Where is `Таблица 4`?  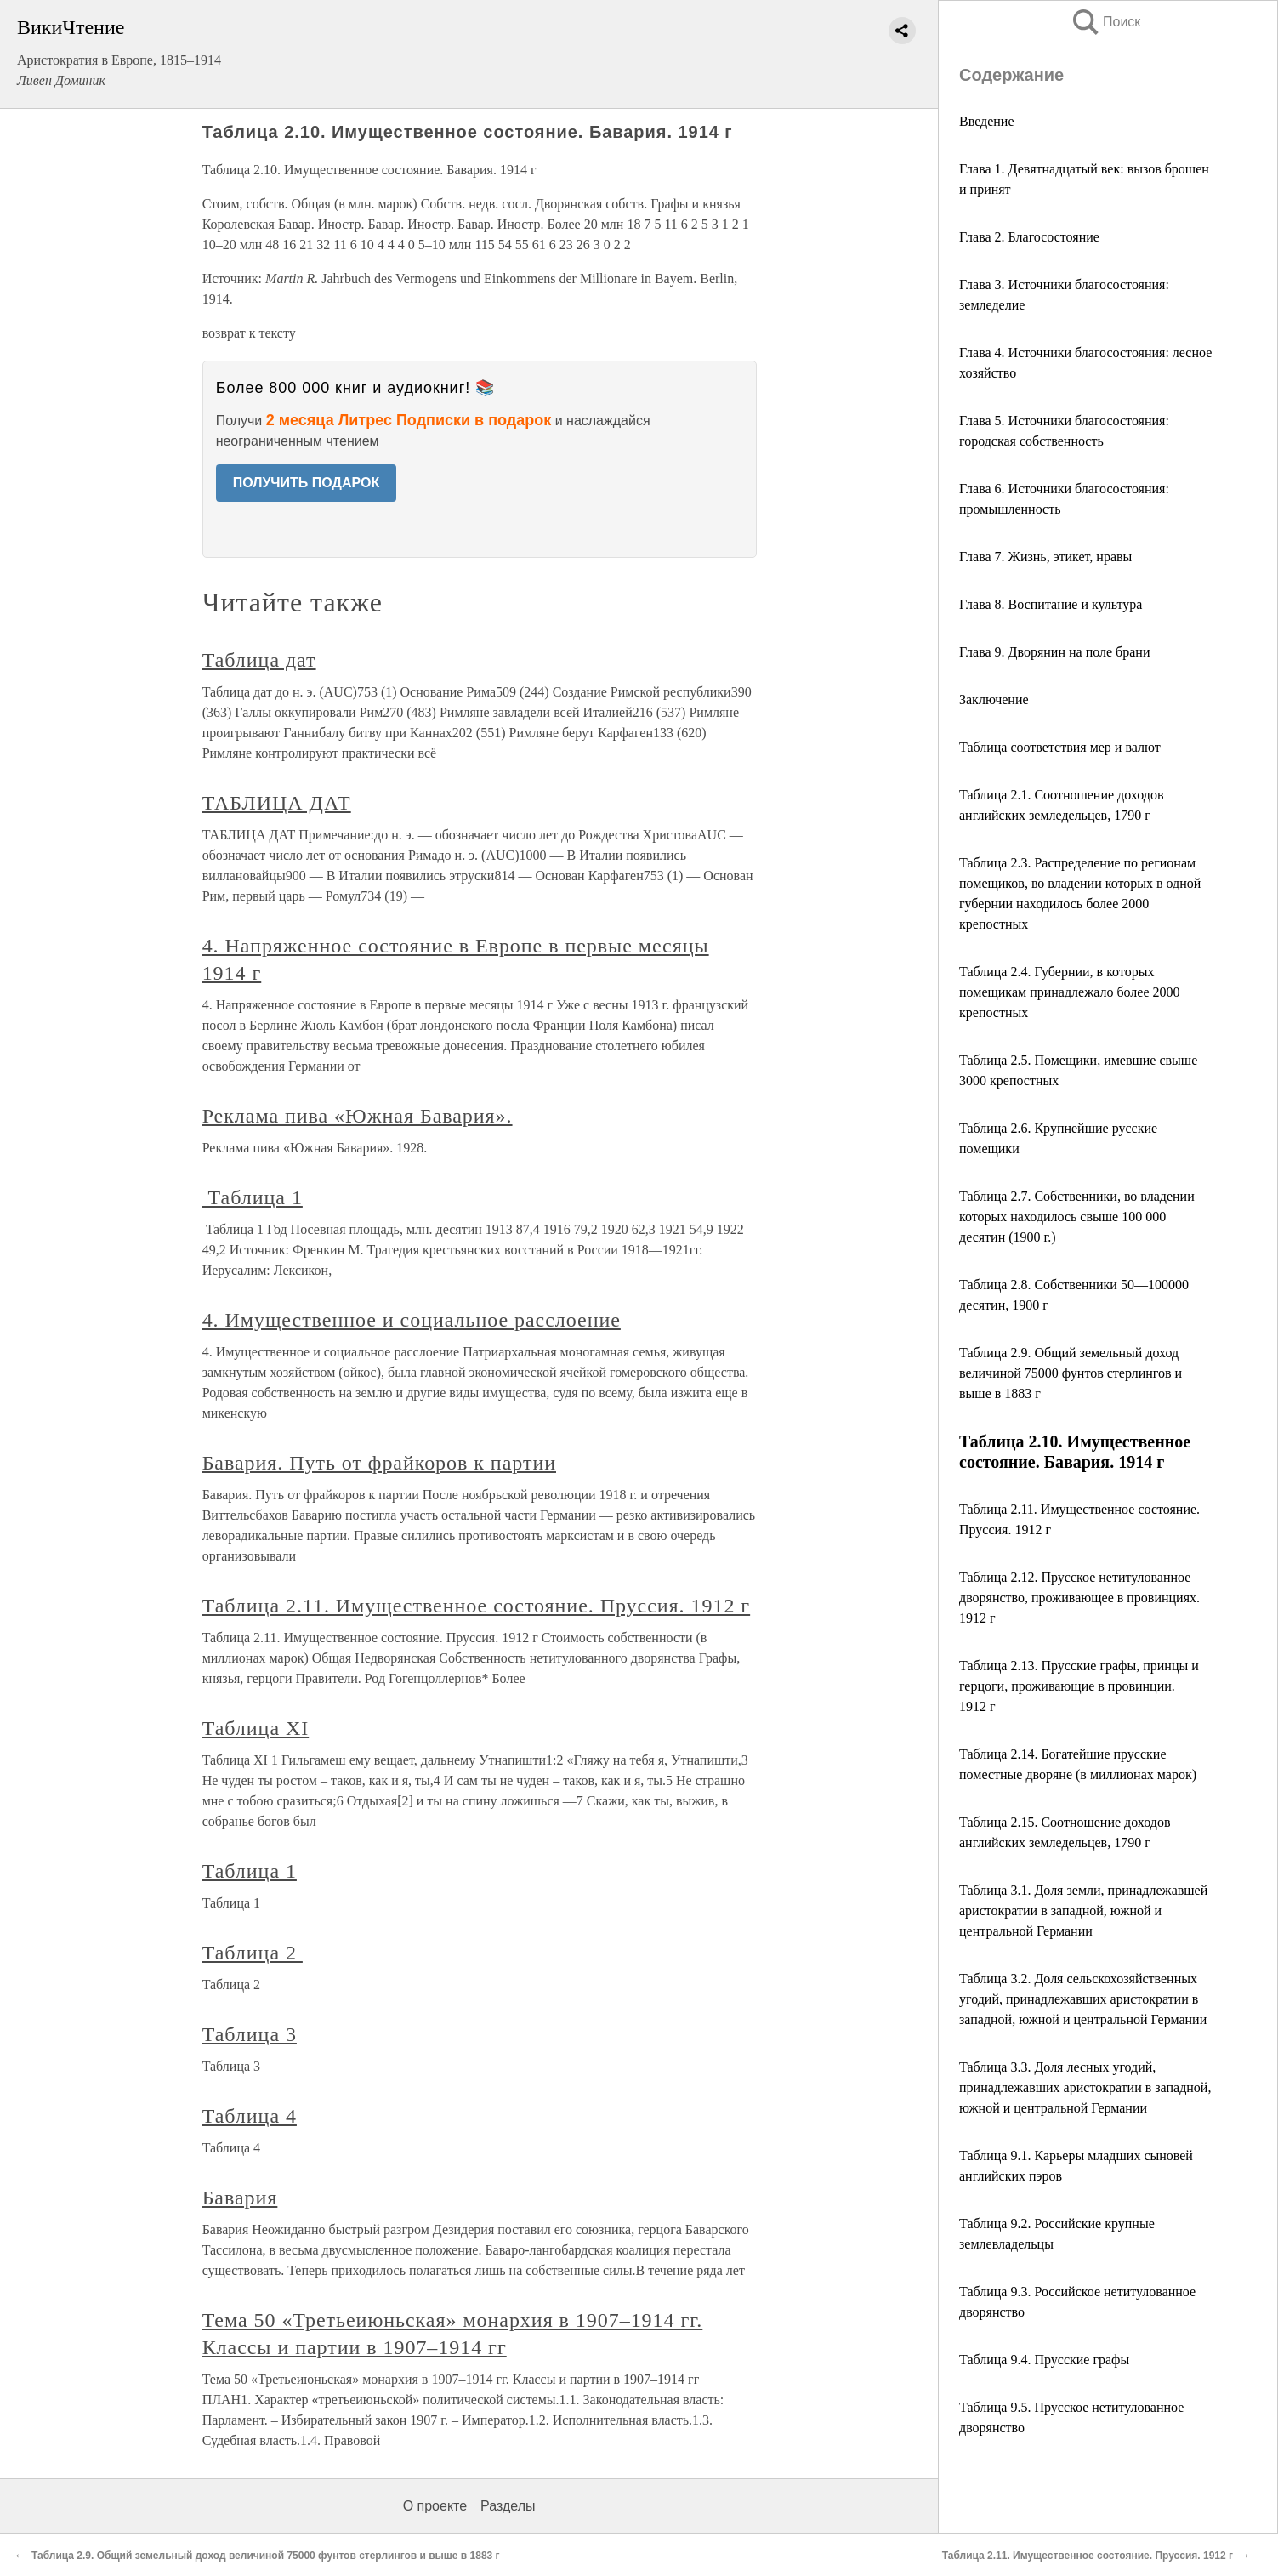
Таблица 4 is located at coordinates (249, 2116).